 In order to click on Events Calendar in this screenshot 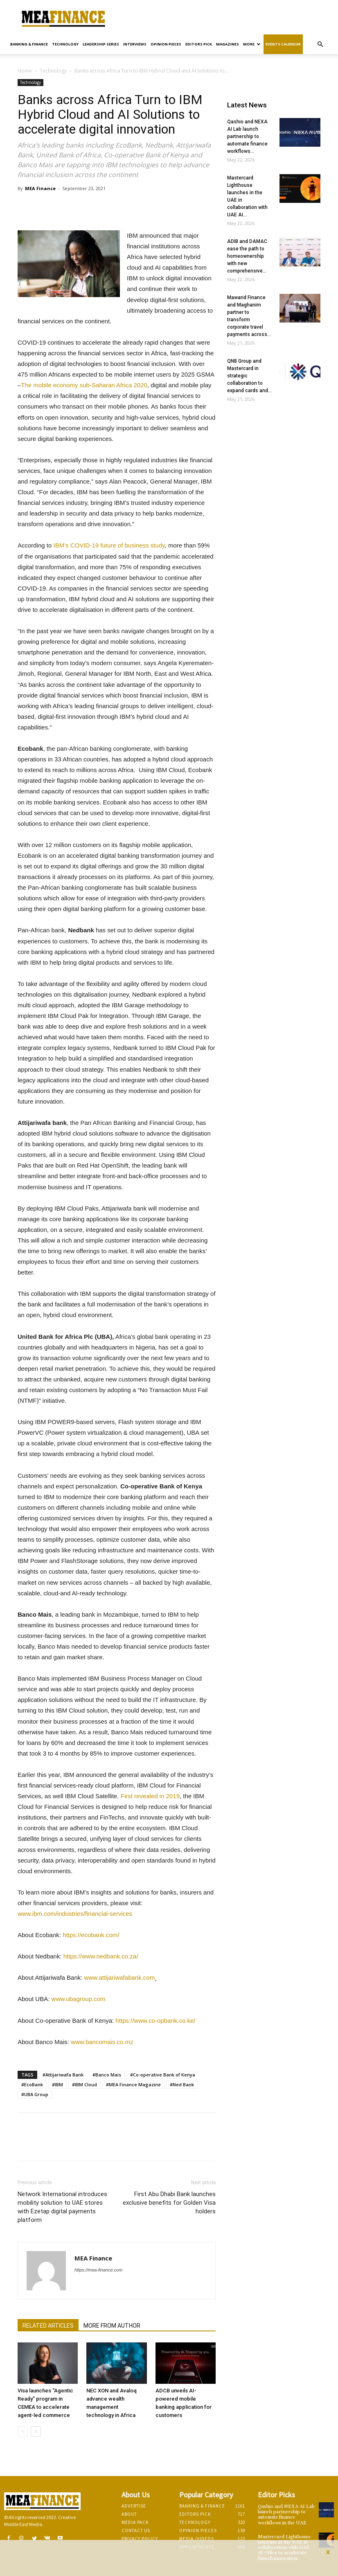, I will do `click(283, 44)`.